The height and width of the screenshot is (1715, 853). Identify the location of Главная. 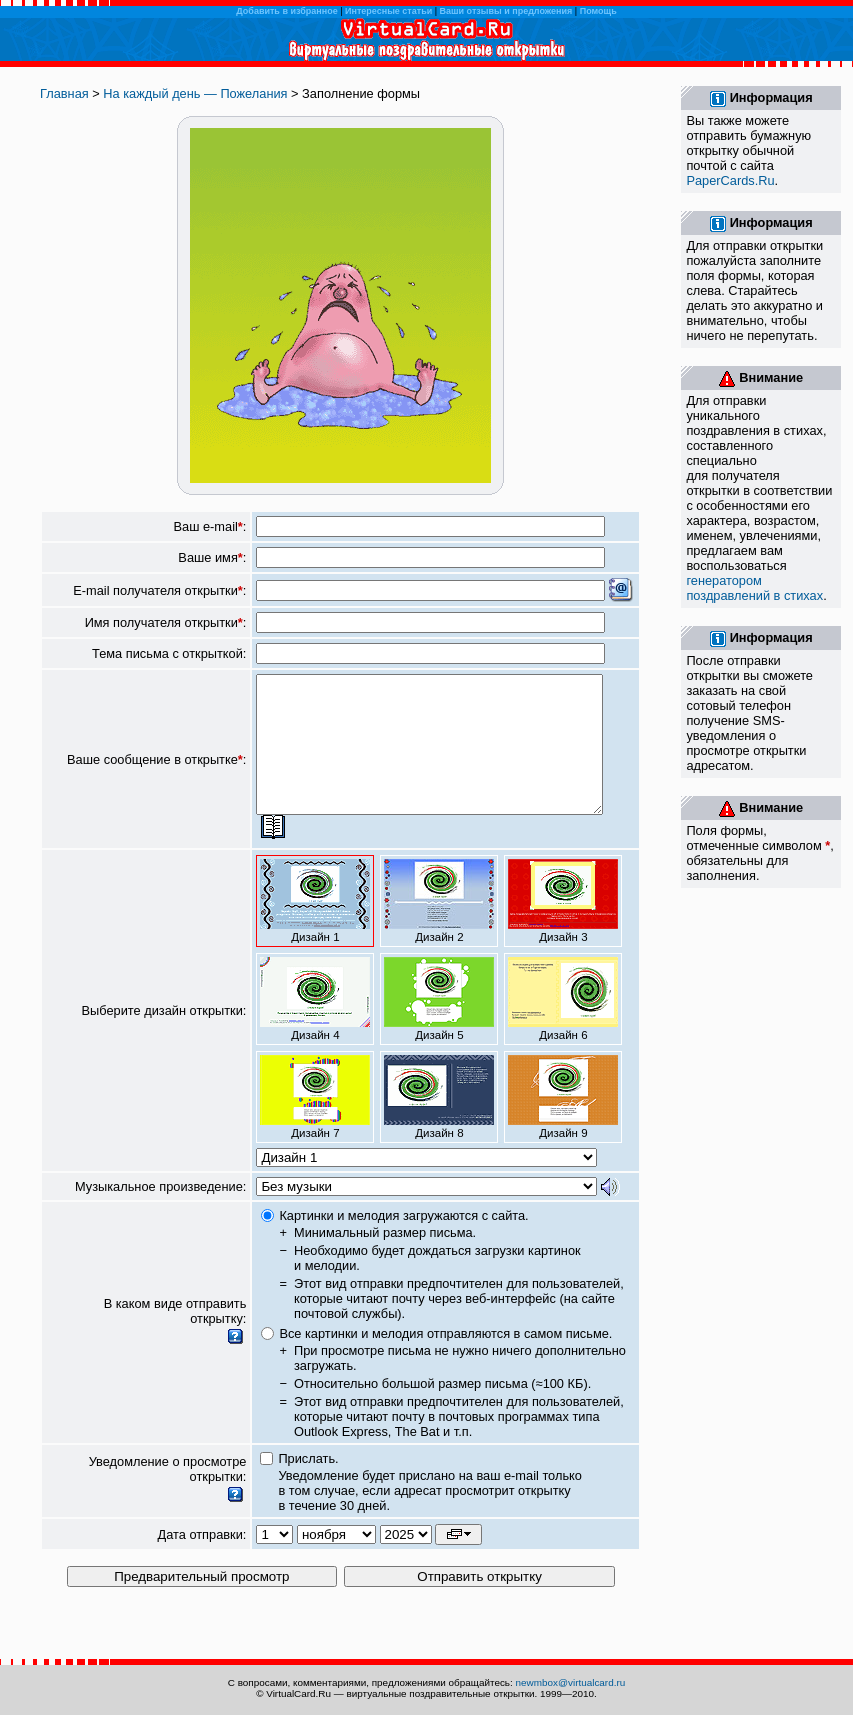
(64, 93).